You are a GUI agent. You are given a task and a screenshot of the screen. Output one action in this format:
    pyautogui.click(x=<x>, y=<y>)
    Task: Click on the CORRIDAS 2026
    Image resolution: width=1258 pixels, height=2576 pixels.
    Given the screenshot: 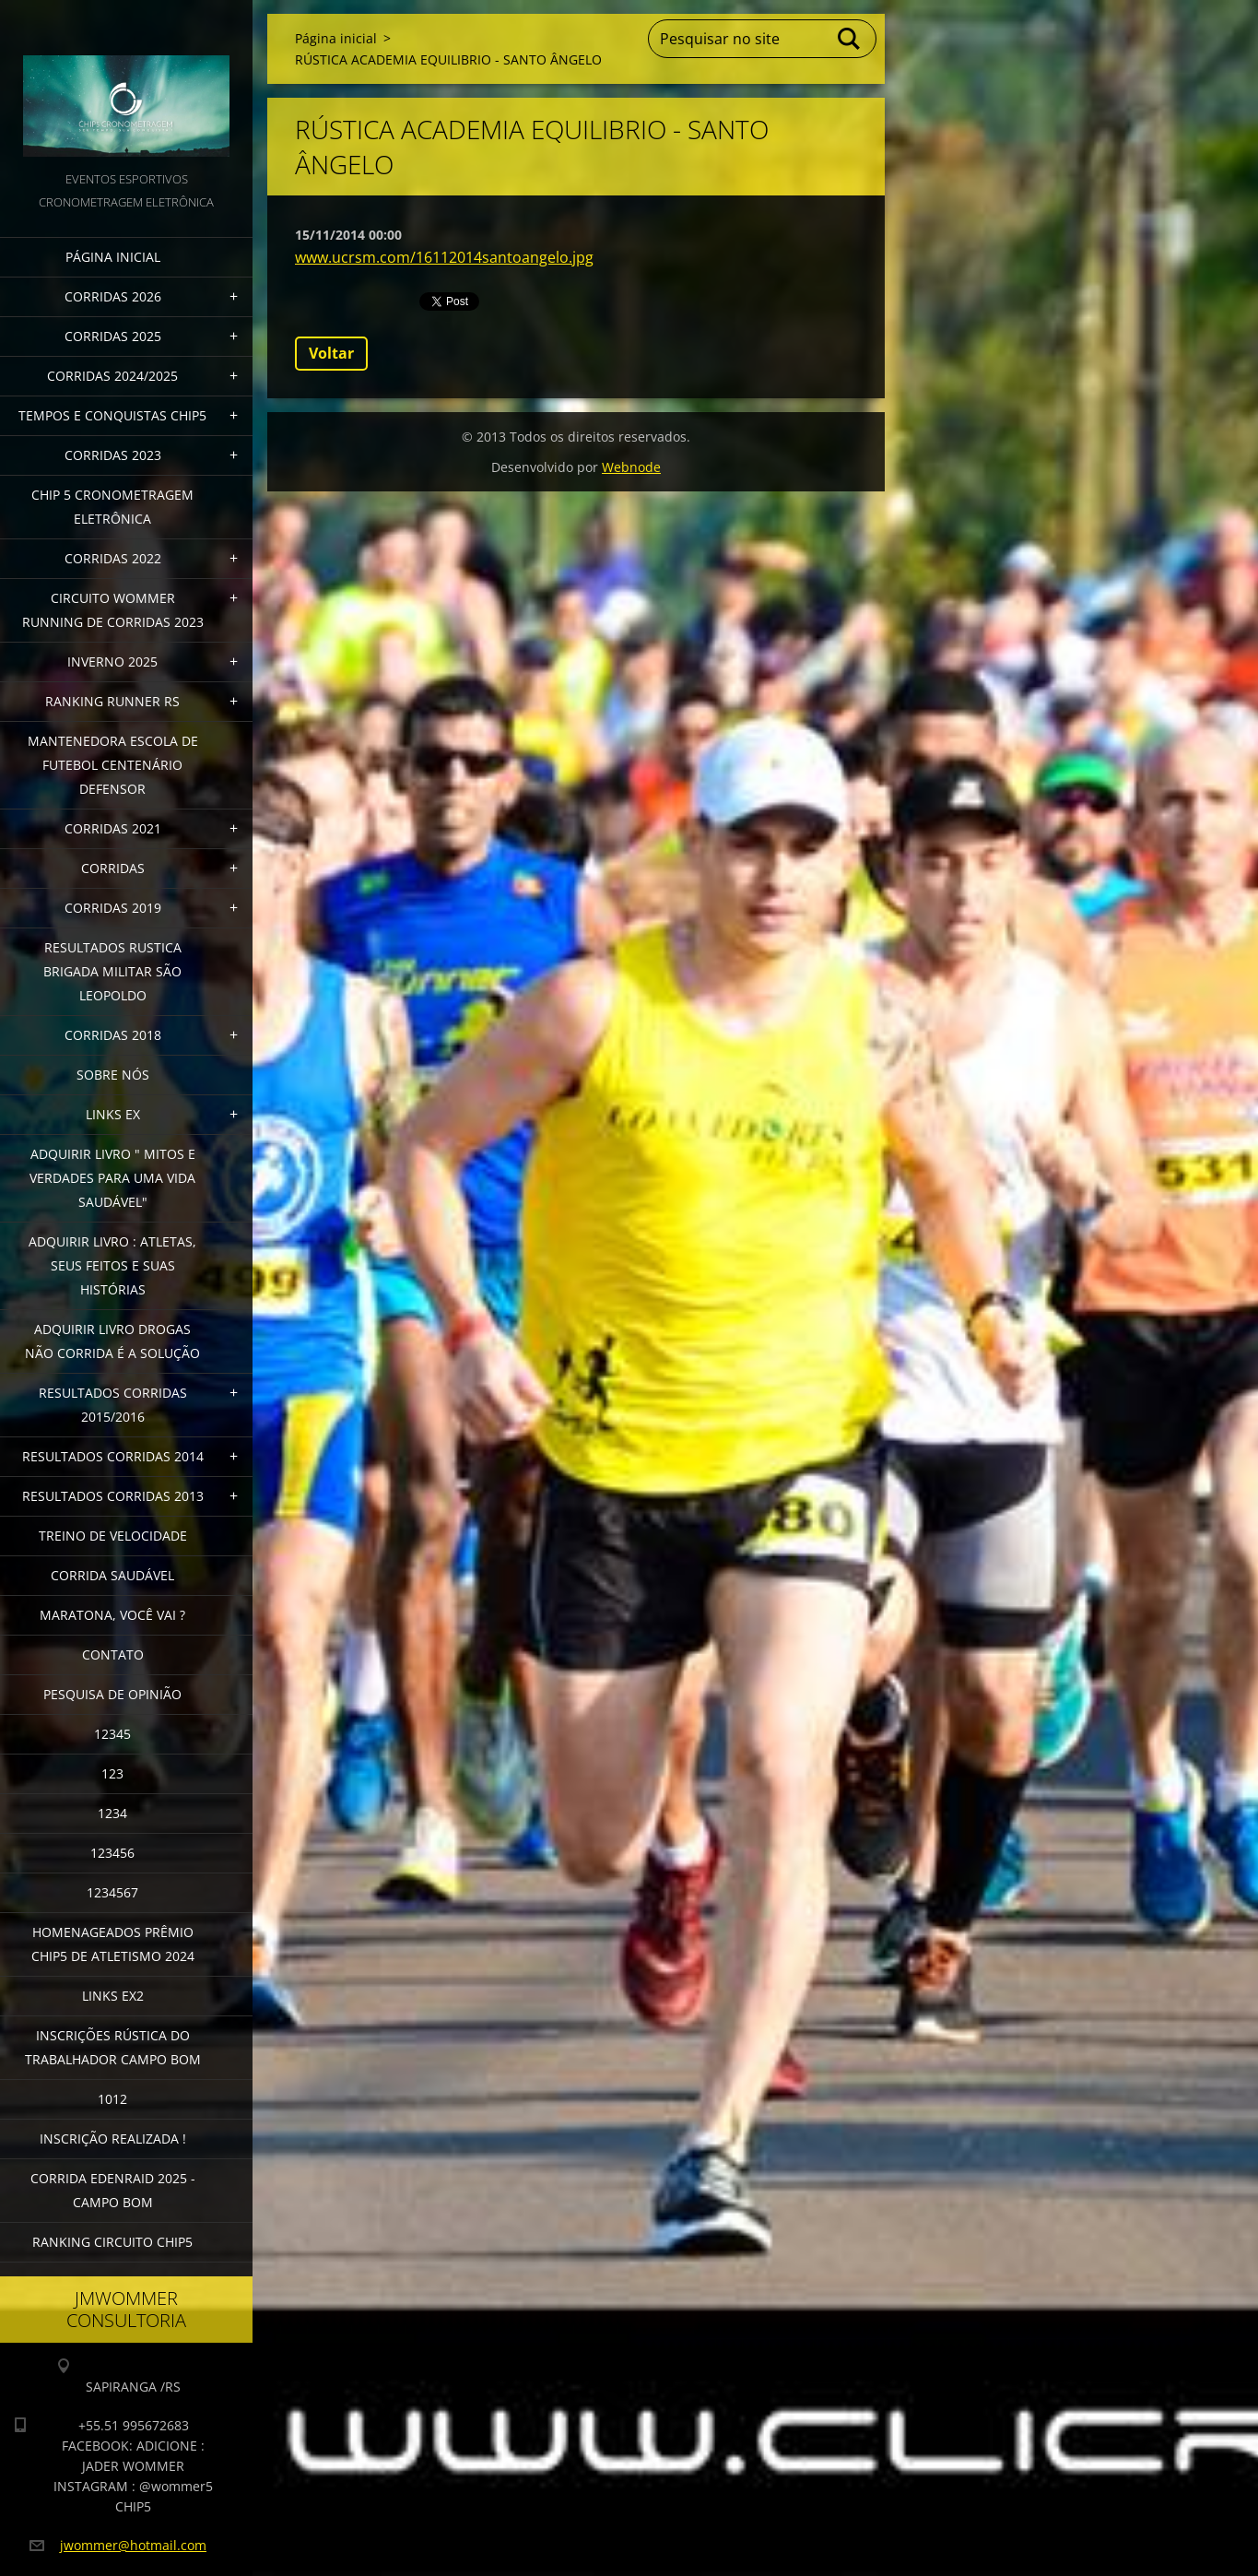 What is the action you would take?
    pyautogui.click(x=113, y=296)
    